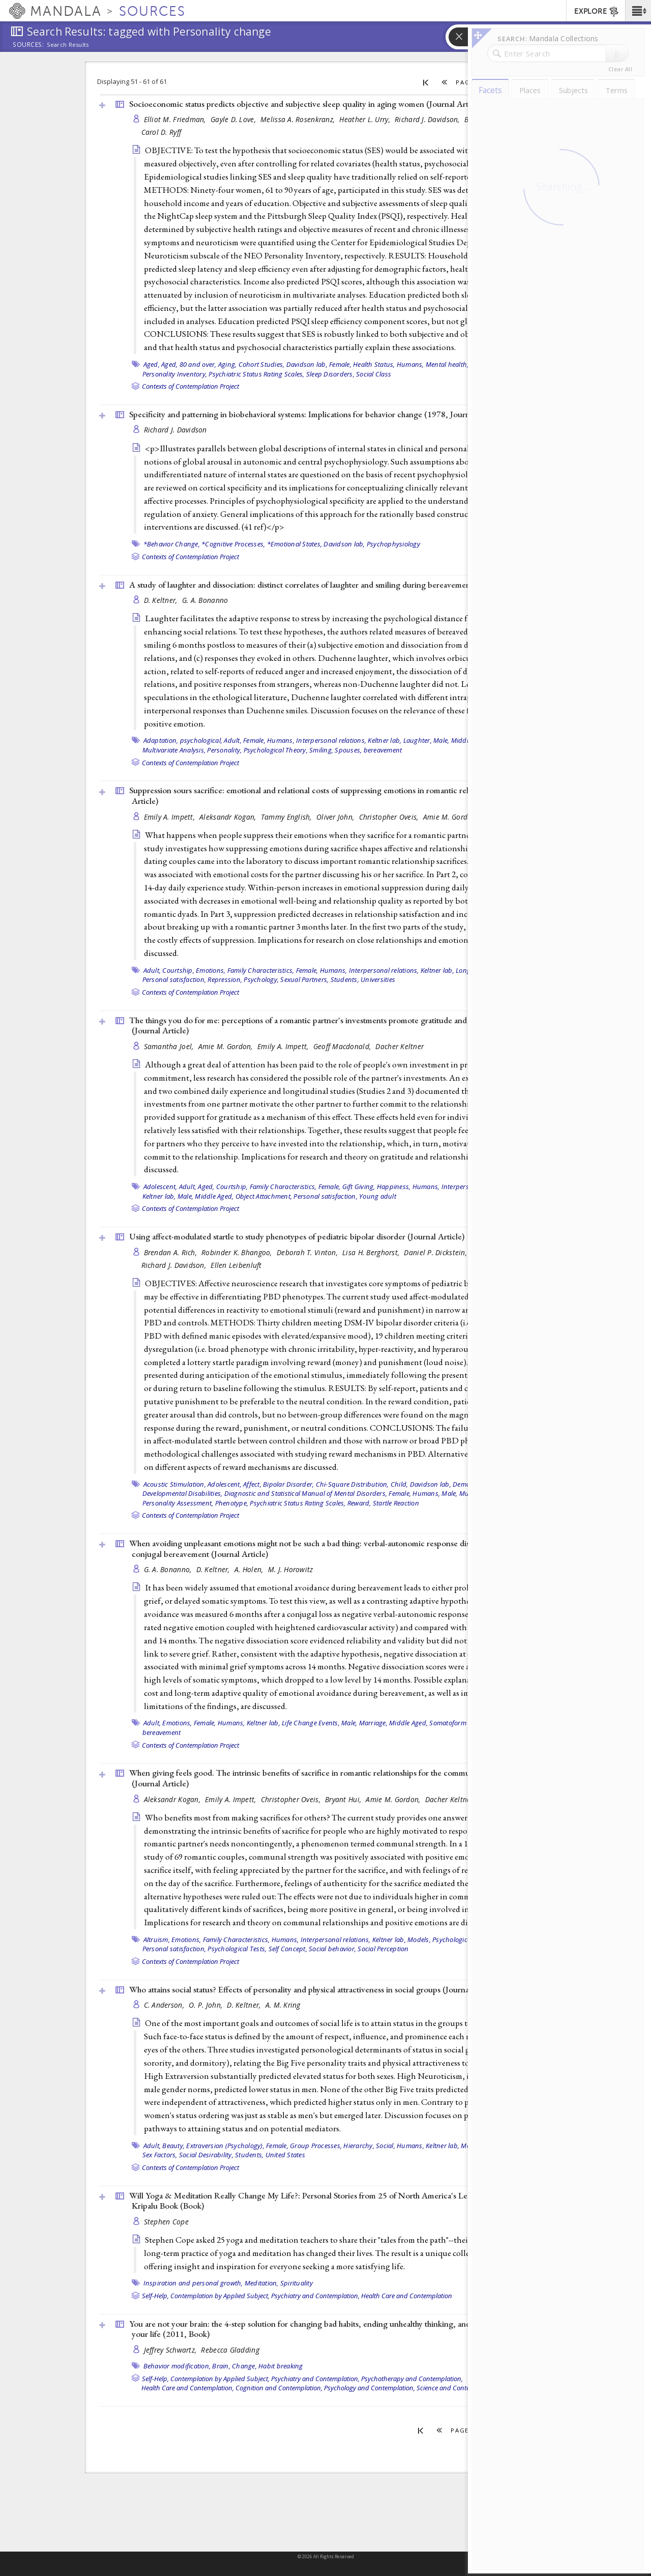 The height and width of the screenshot is (2576, 651). I want to click on Extraversion (Psychology),, so click(225, 2145).